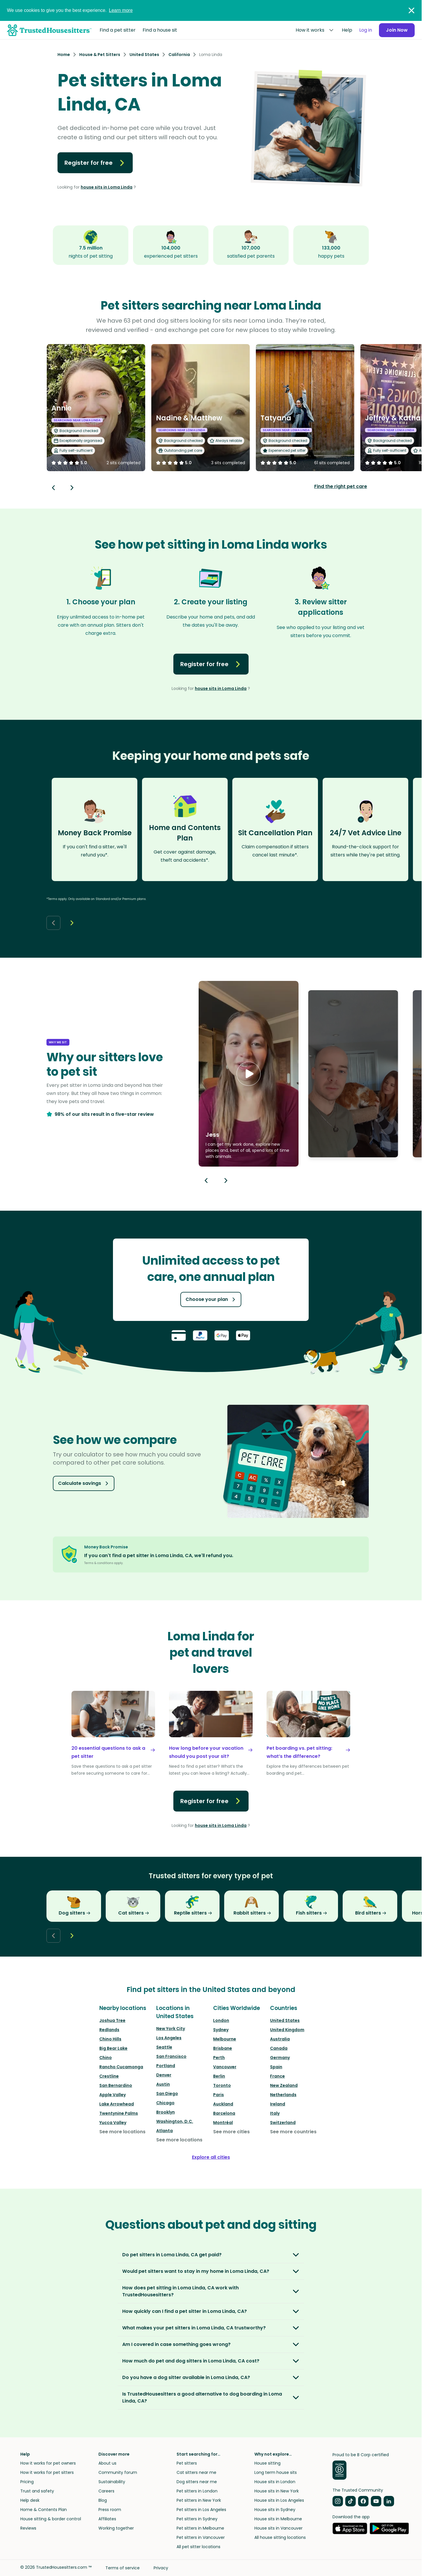  What do you see at coordinates (201, 2537) in the screenshot?
I see `Pet sitters in Vancouver` at bounding box center [201, 2537].